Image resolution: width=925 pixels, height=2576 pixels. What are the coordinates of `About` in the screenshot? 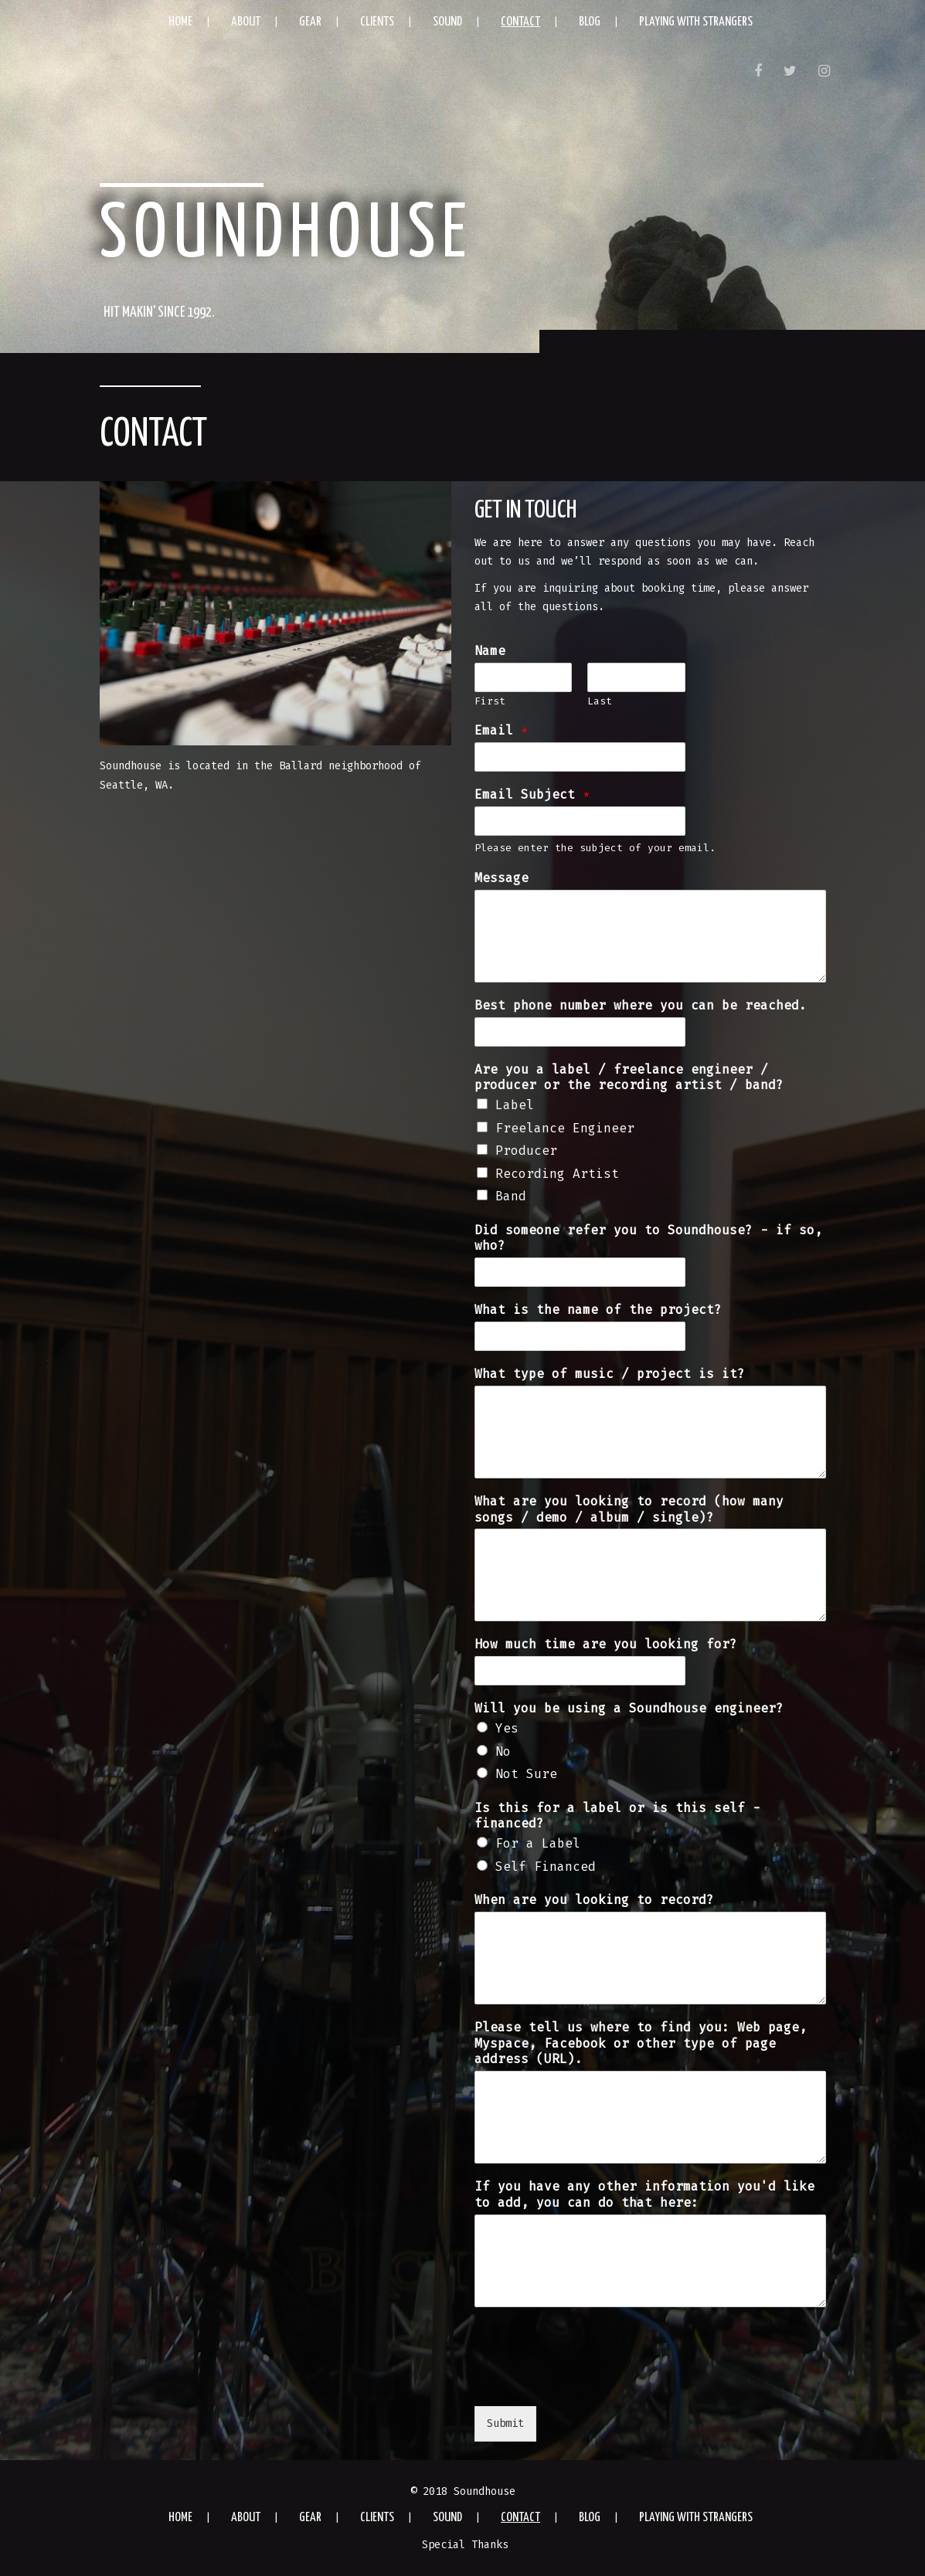 It's located at (245, 22).